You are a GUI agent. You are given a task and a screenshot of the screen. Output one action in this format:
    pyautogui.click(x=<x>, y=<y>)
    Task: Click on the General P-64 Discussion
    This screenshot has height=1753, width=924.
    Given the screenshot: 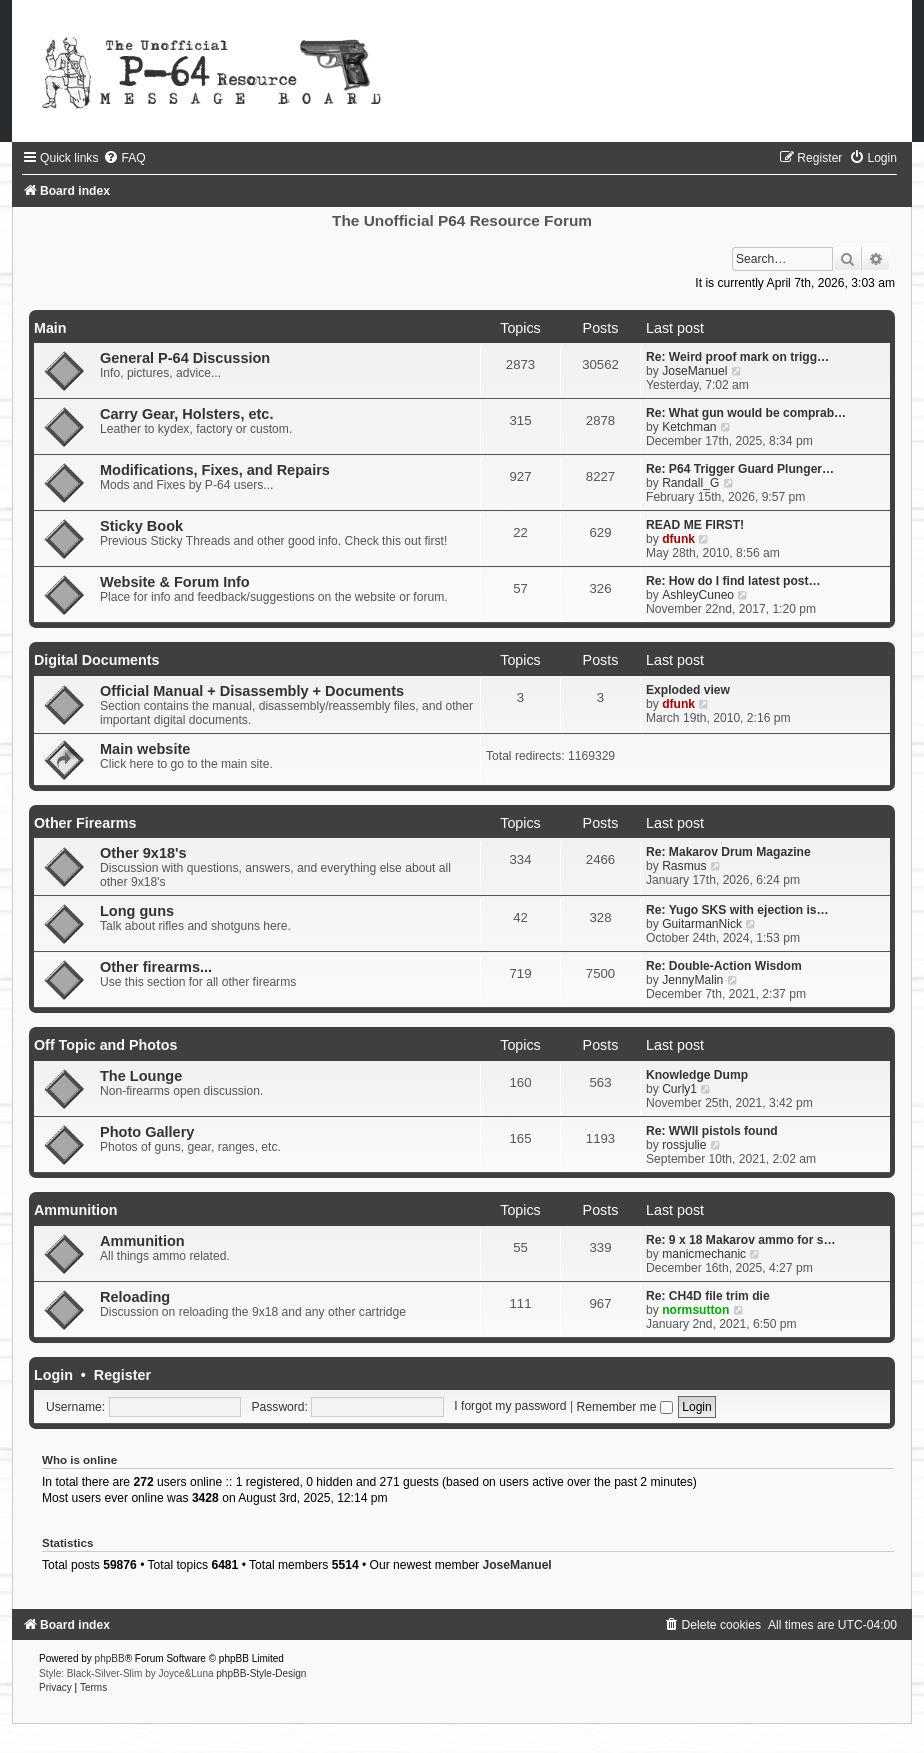 What is the action you would take?
    pyautogui.click(x=185, y=358)
    